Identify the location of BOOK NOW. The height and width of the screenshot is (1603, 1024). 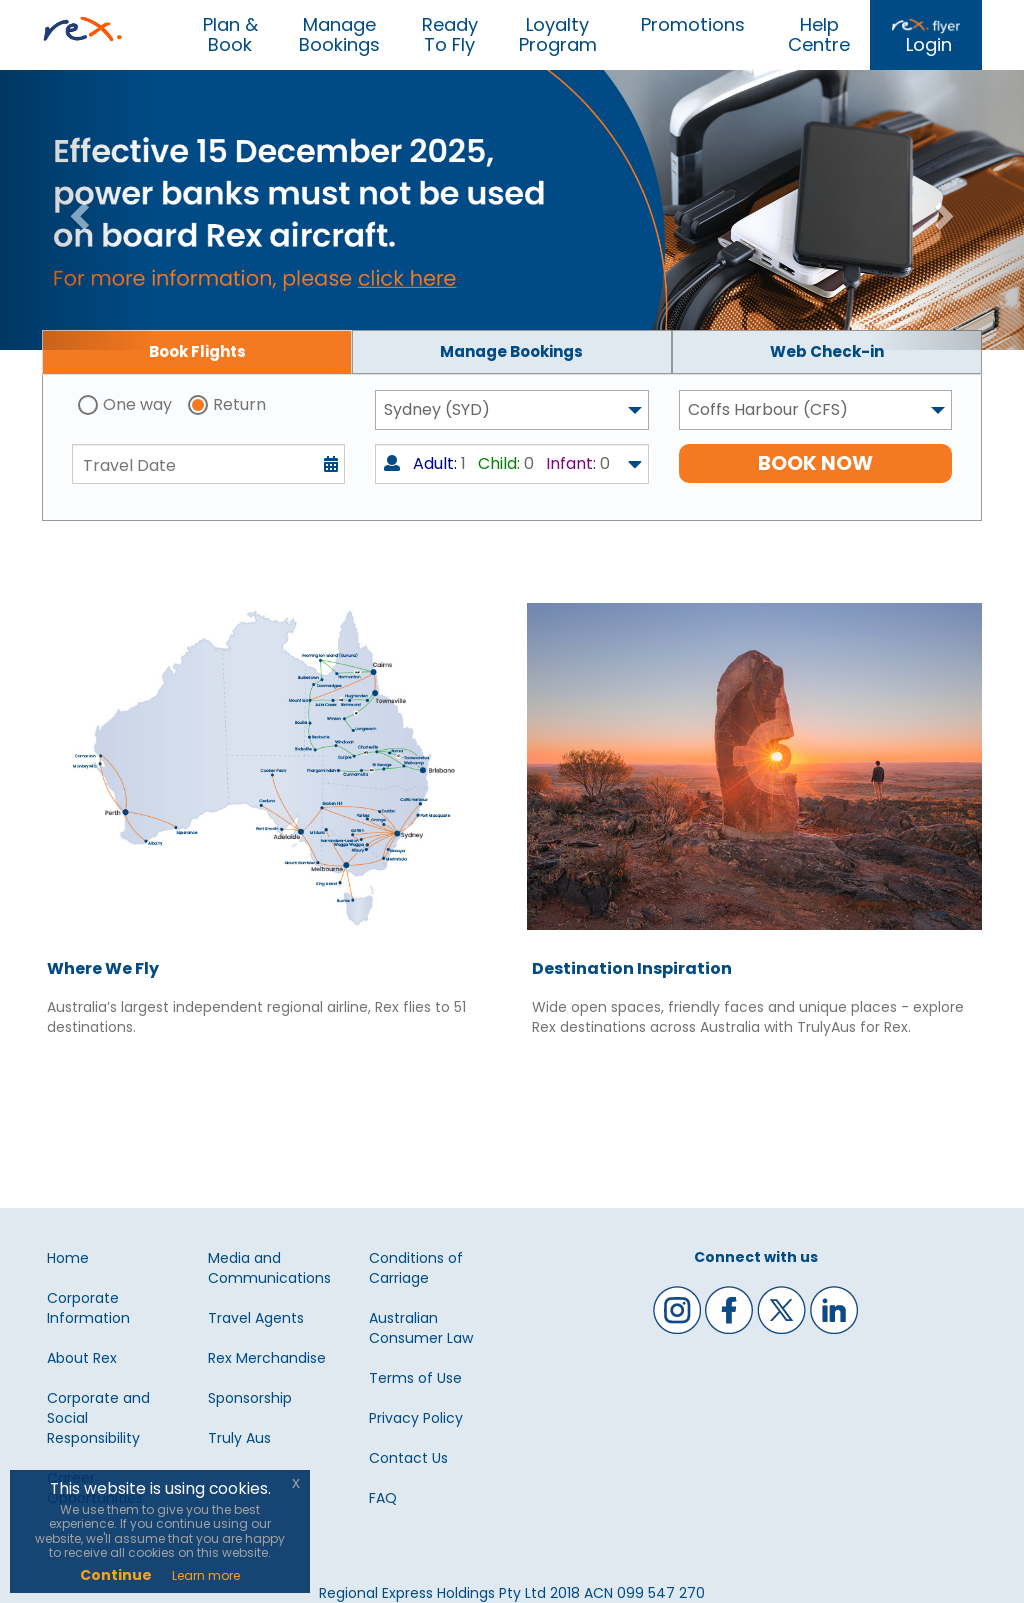
(815, 463).